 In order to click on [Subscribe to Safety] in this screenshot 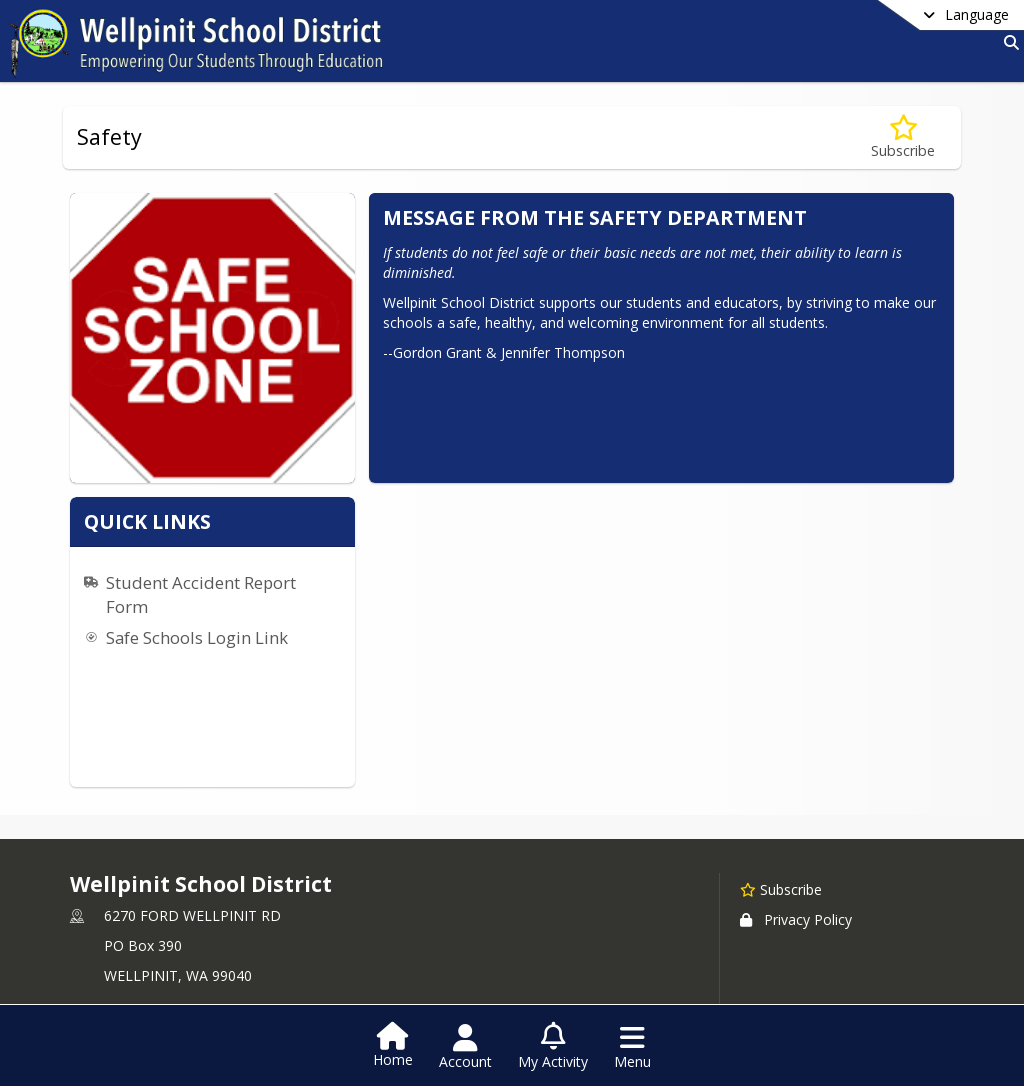, I will do `click(903, 137)`.